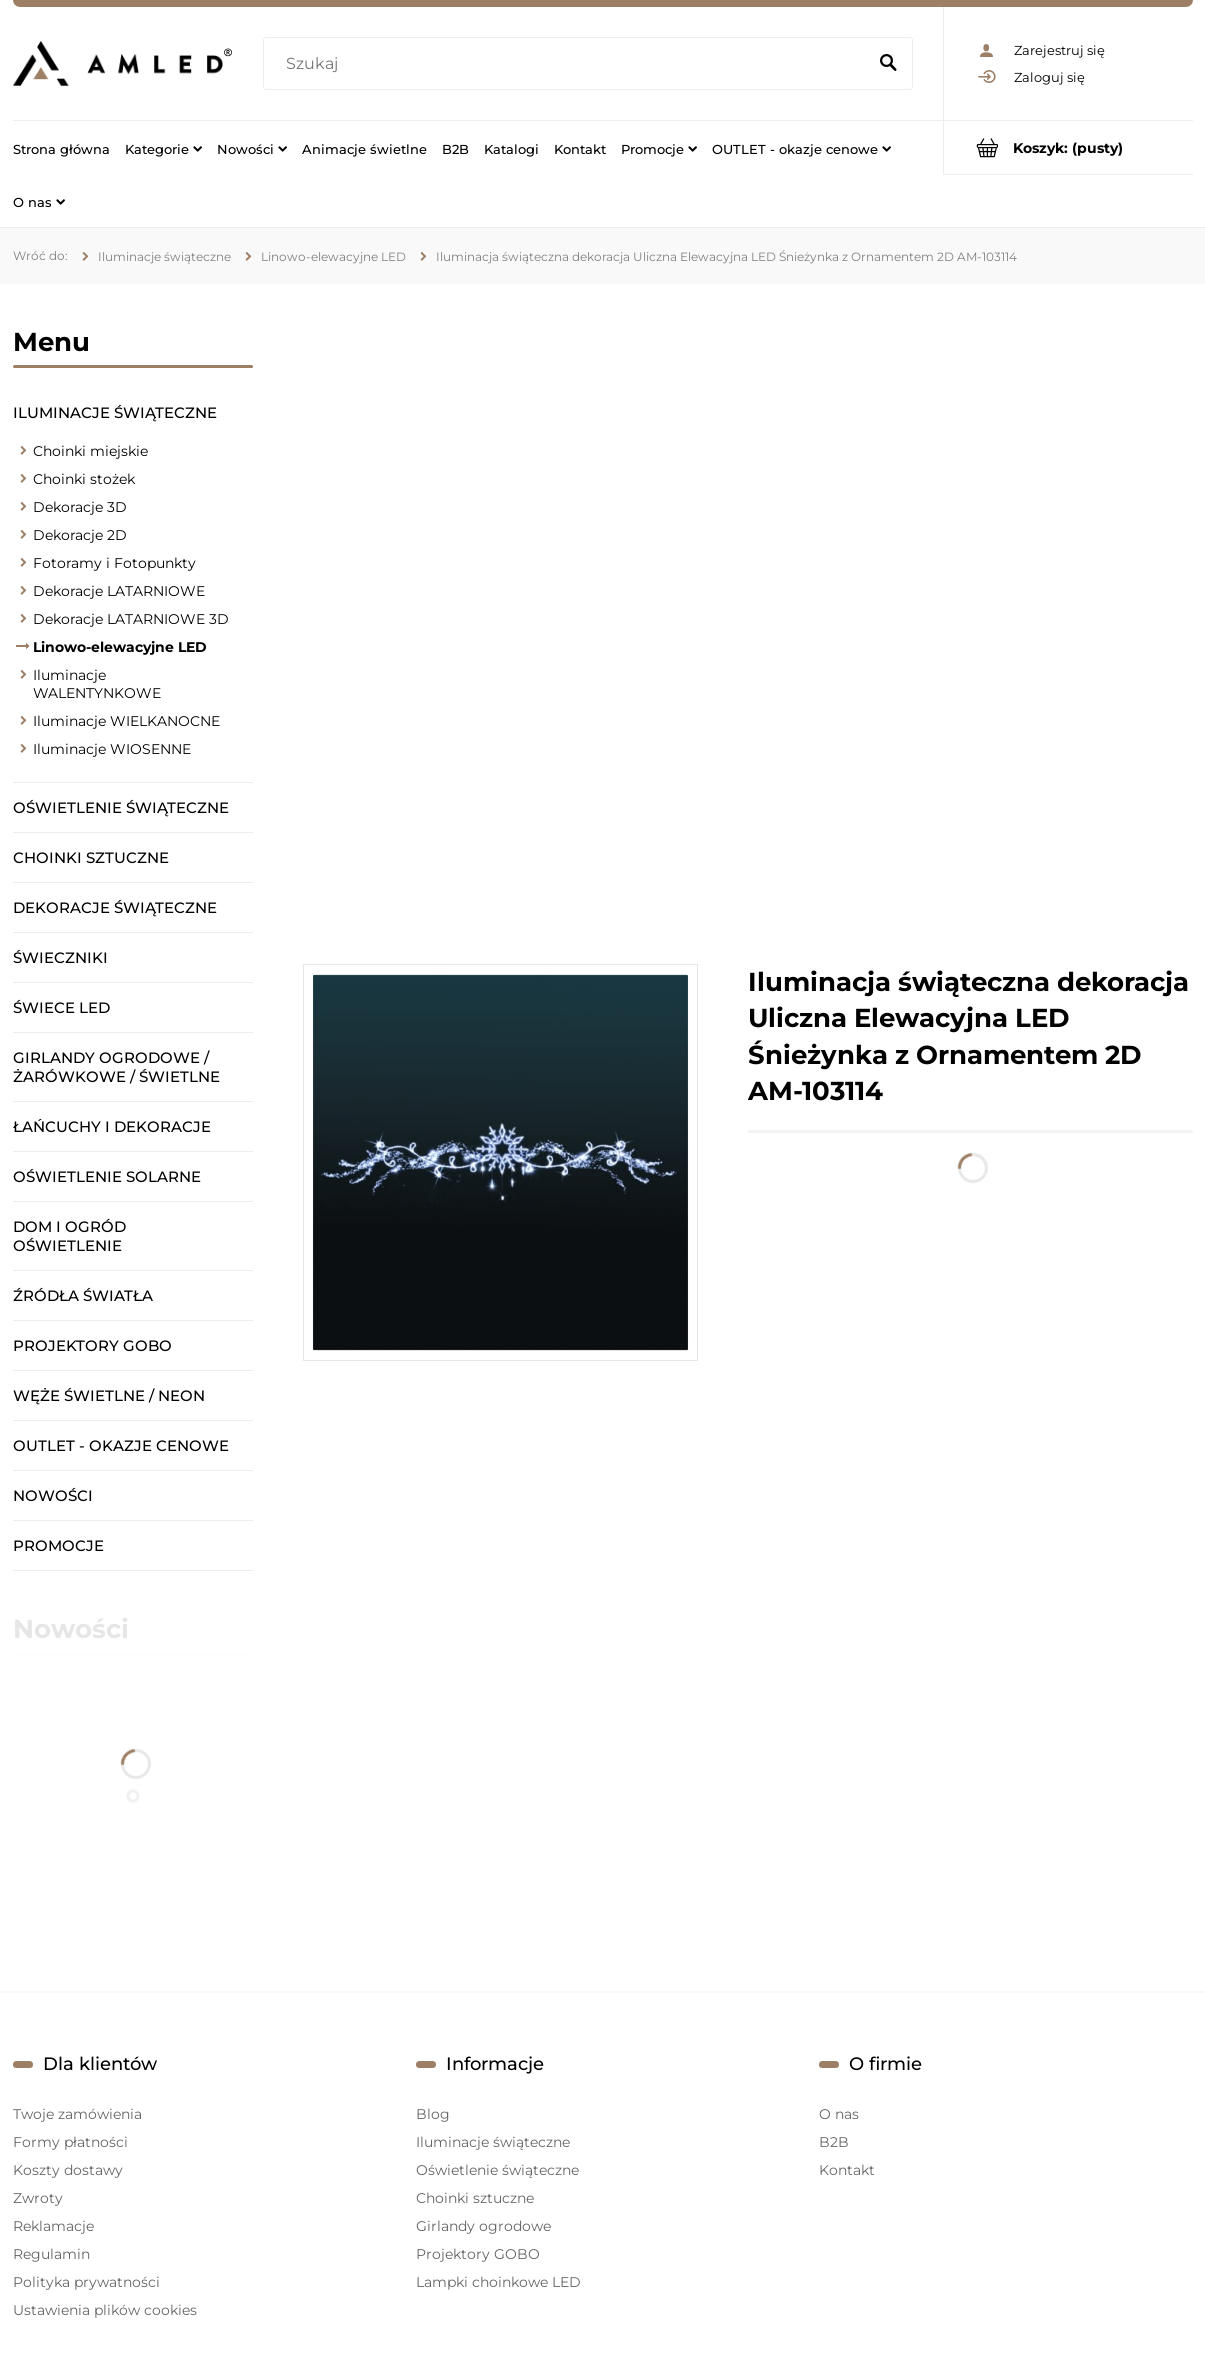 This screenshot has height=2364, width=1205. I want to click on Ustawienia plików cookies, so click(105, 2310).